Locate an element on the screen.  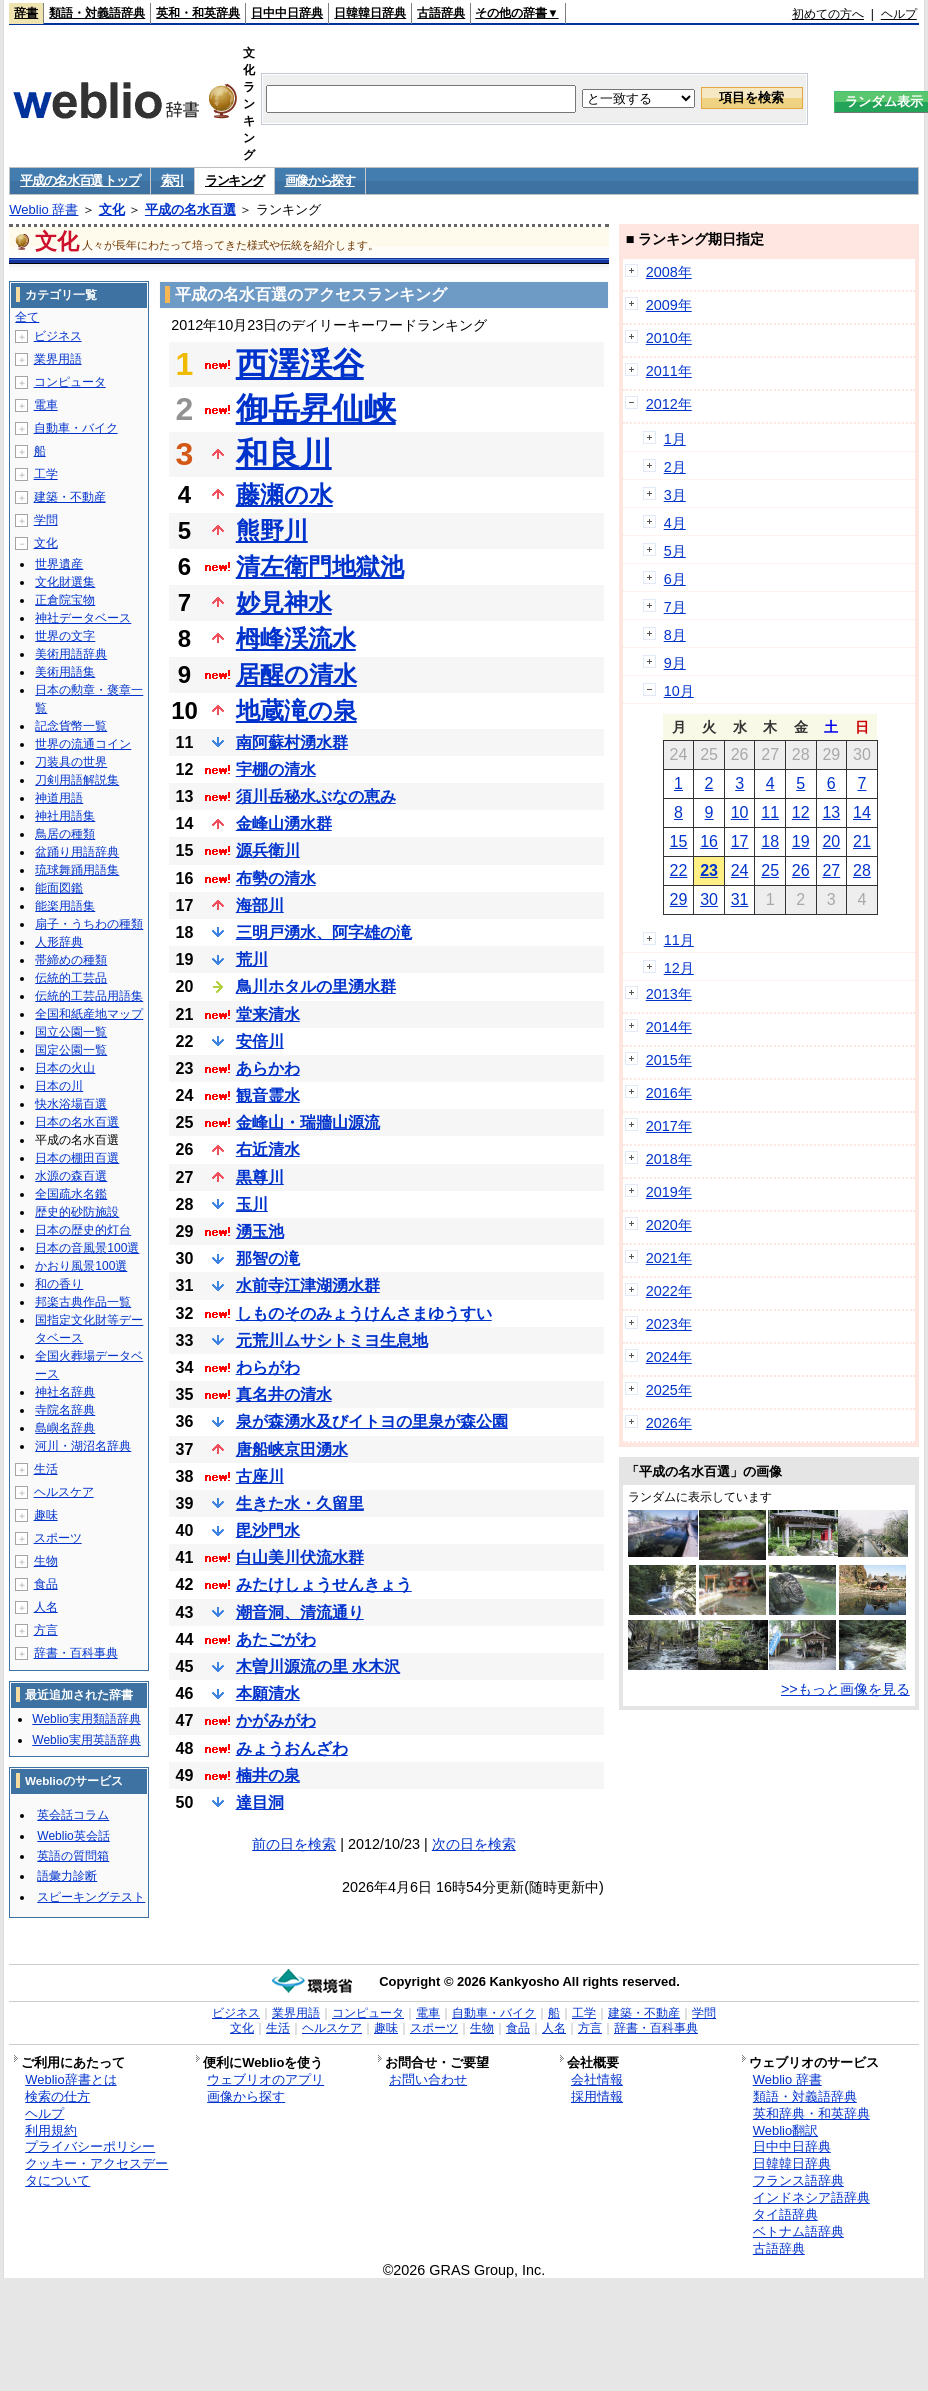
神社用語集 is located at coordinates (65, 816).